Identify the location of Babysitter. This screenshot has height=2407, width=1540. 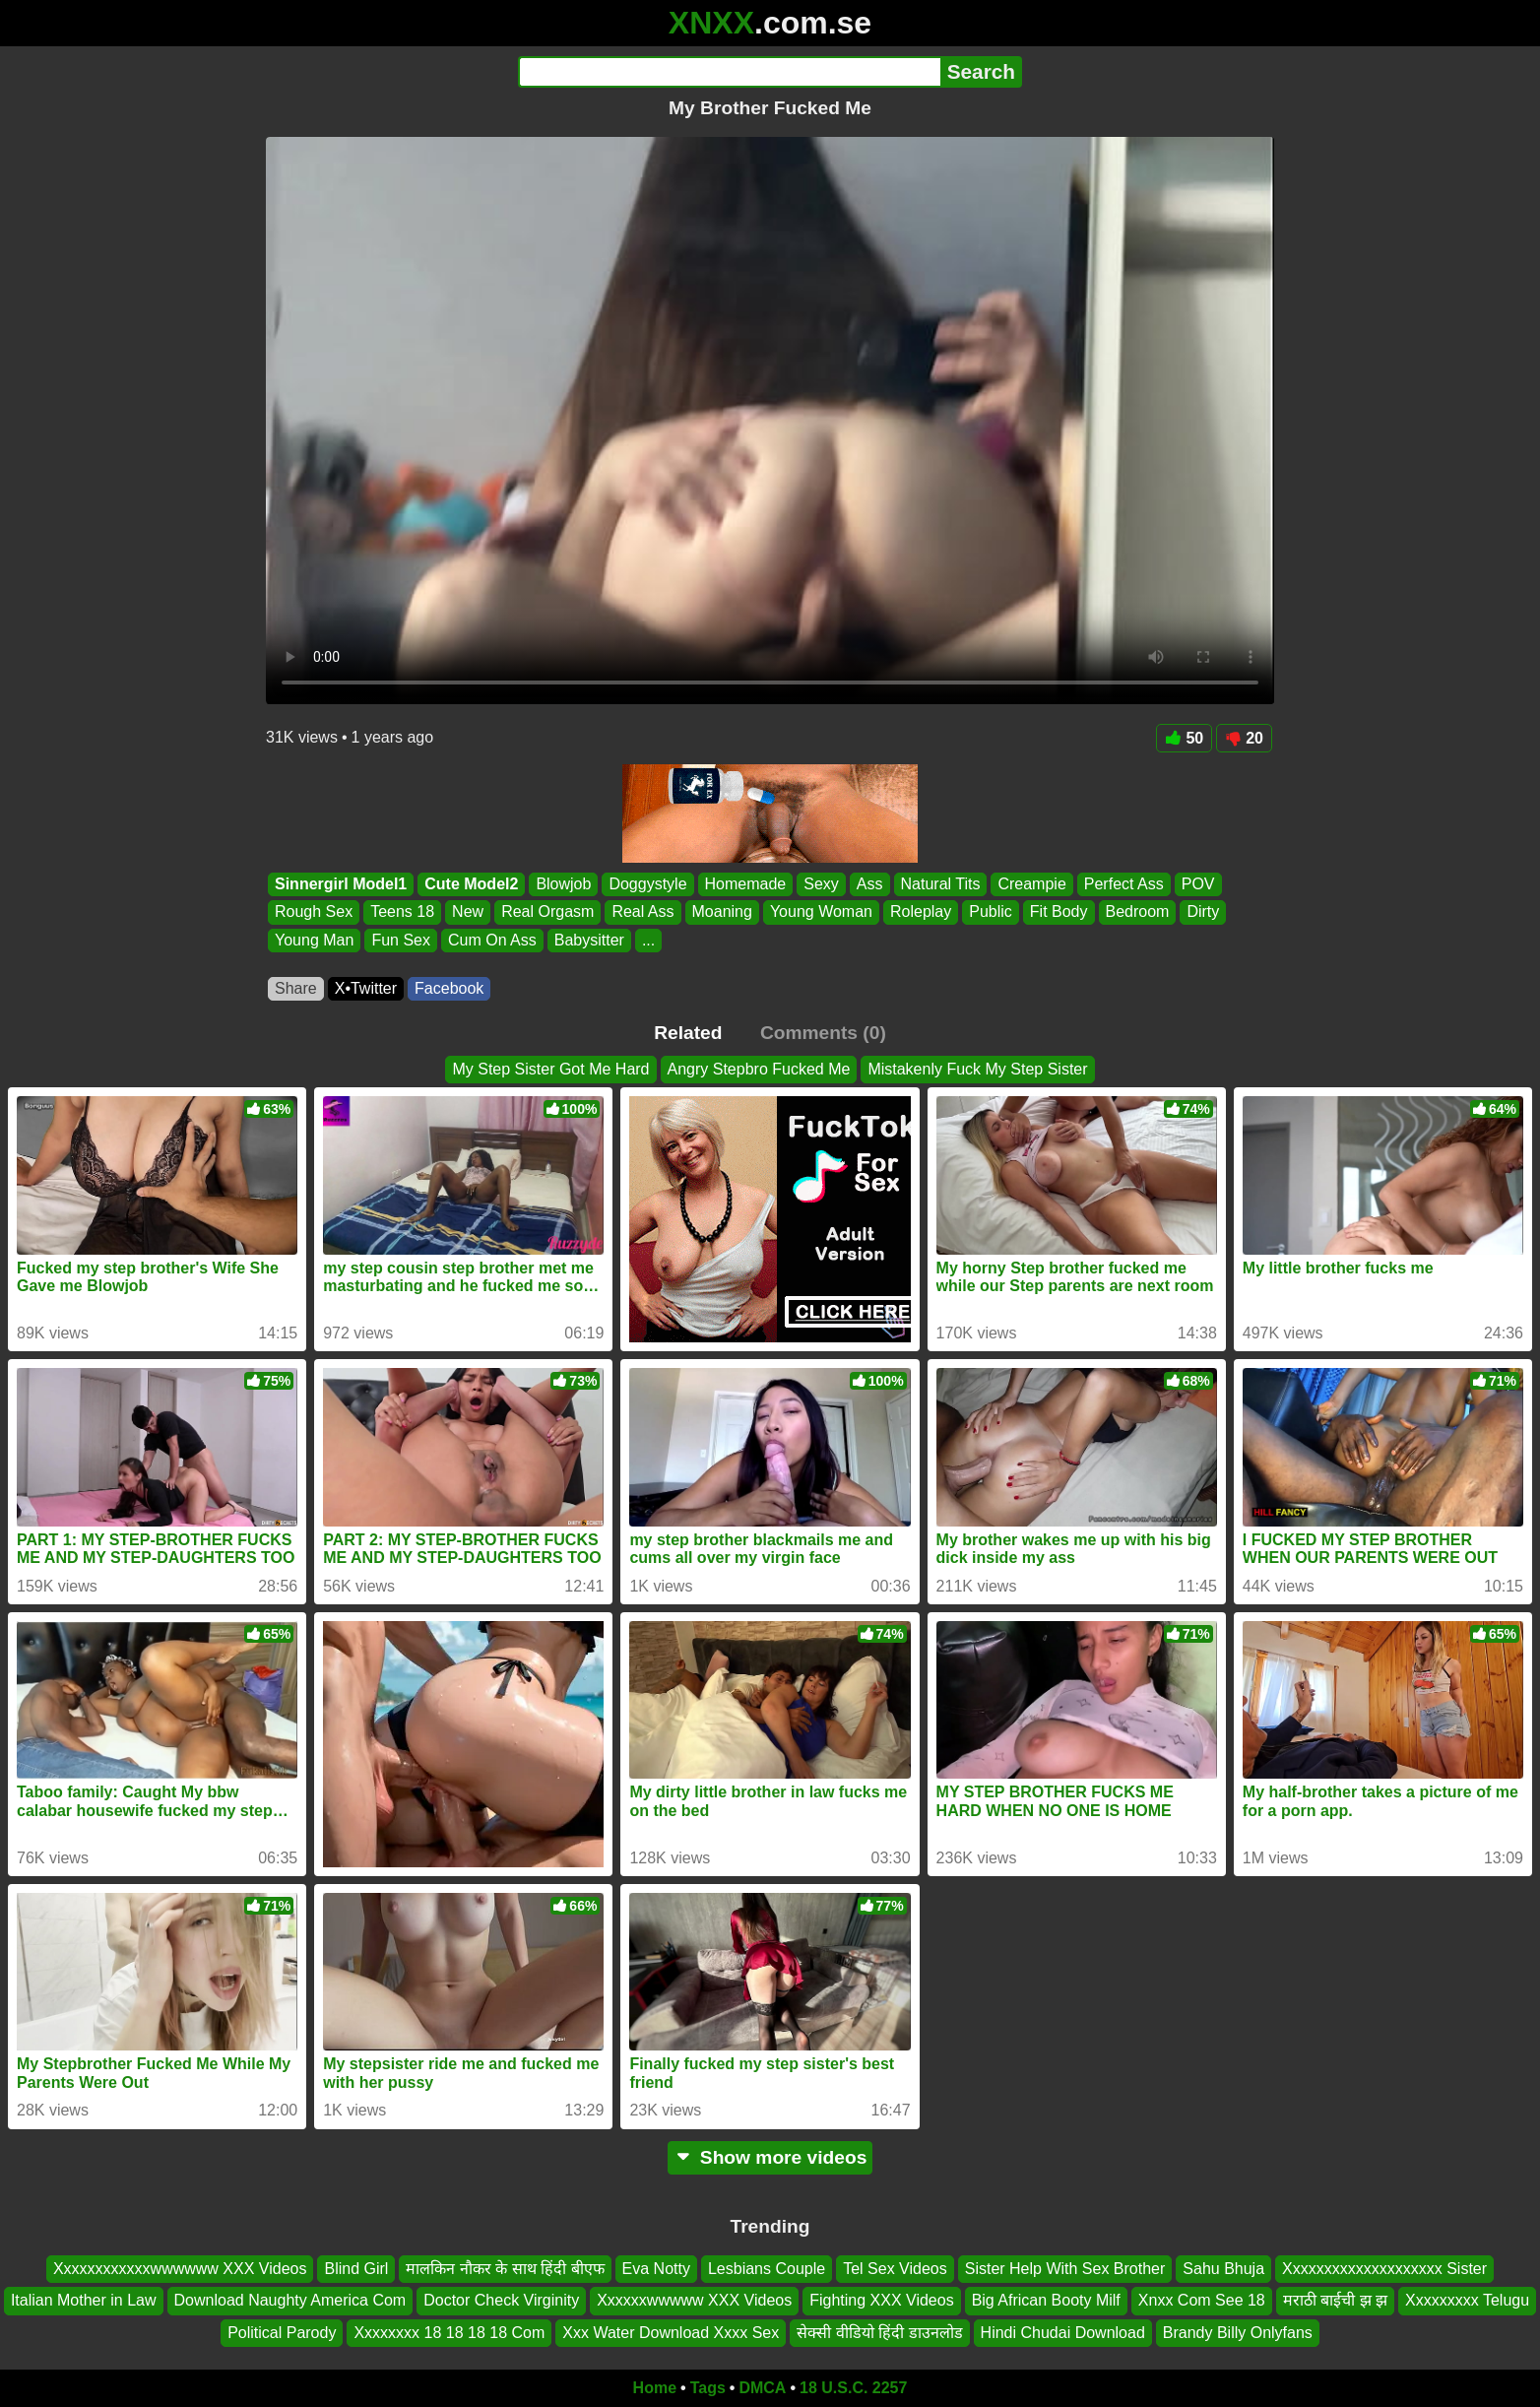
(589, 940).